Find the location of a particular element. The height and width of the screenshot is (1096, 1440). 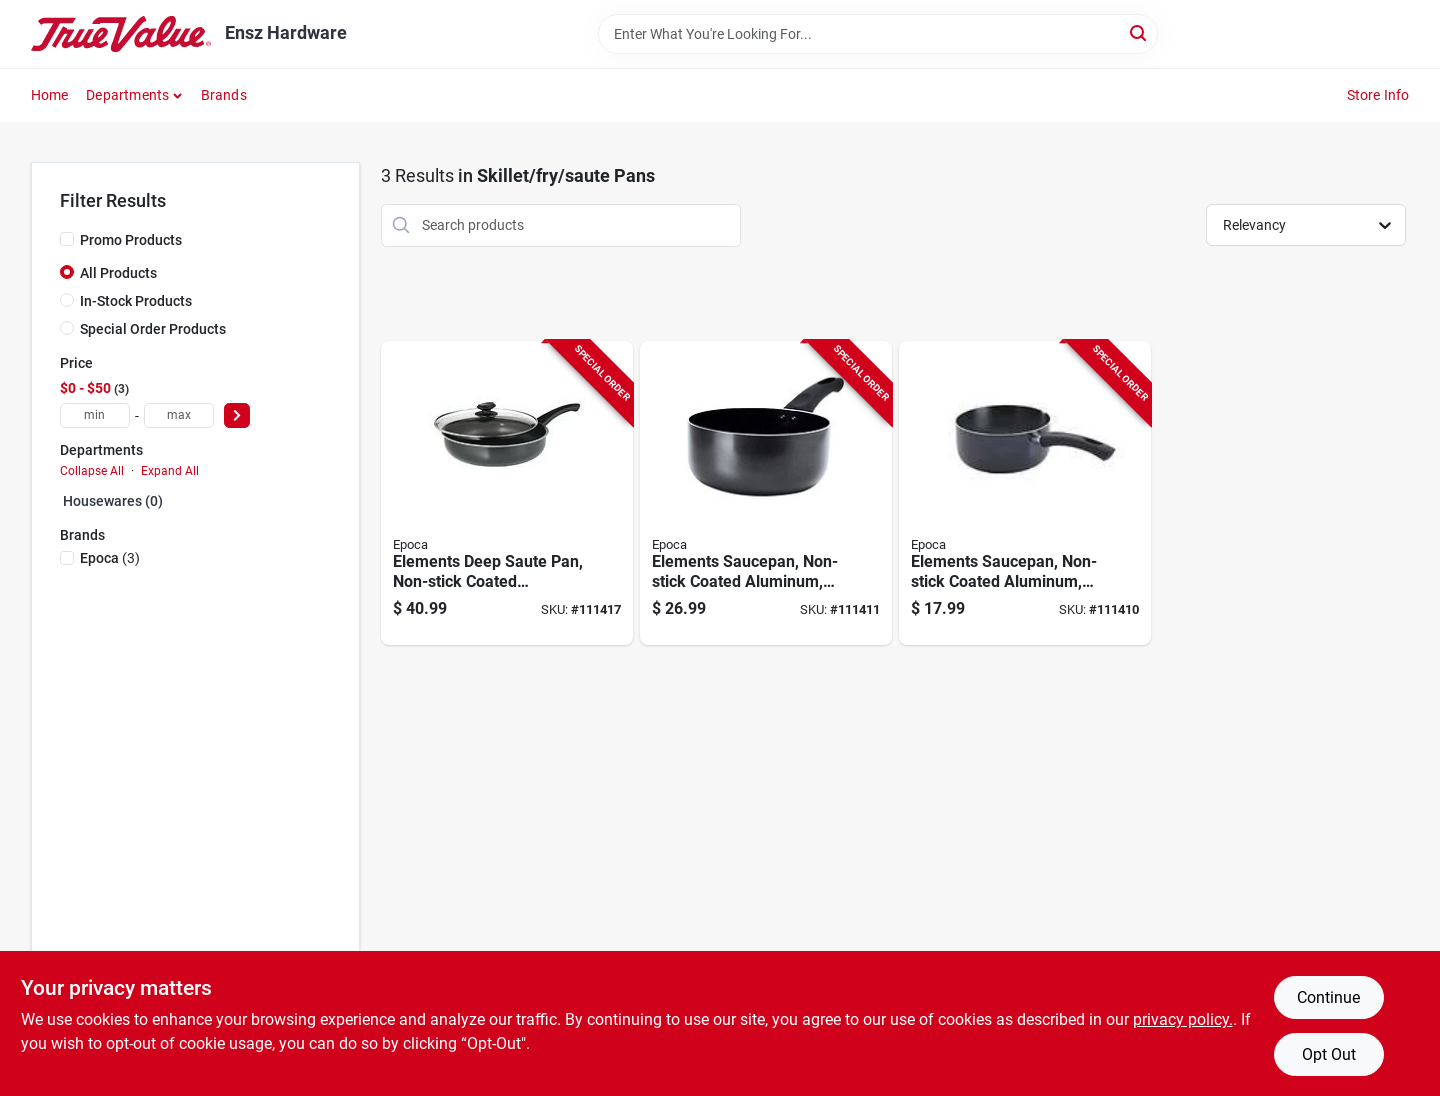

Home is located at coordinates (50, 95).